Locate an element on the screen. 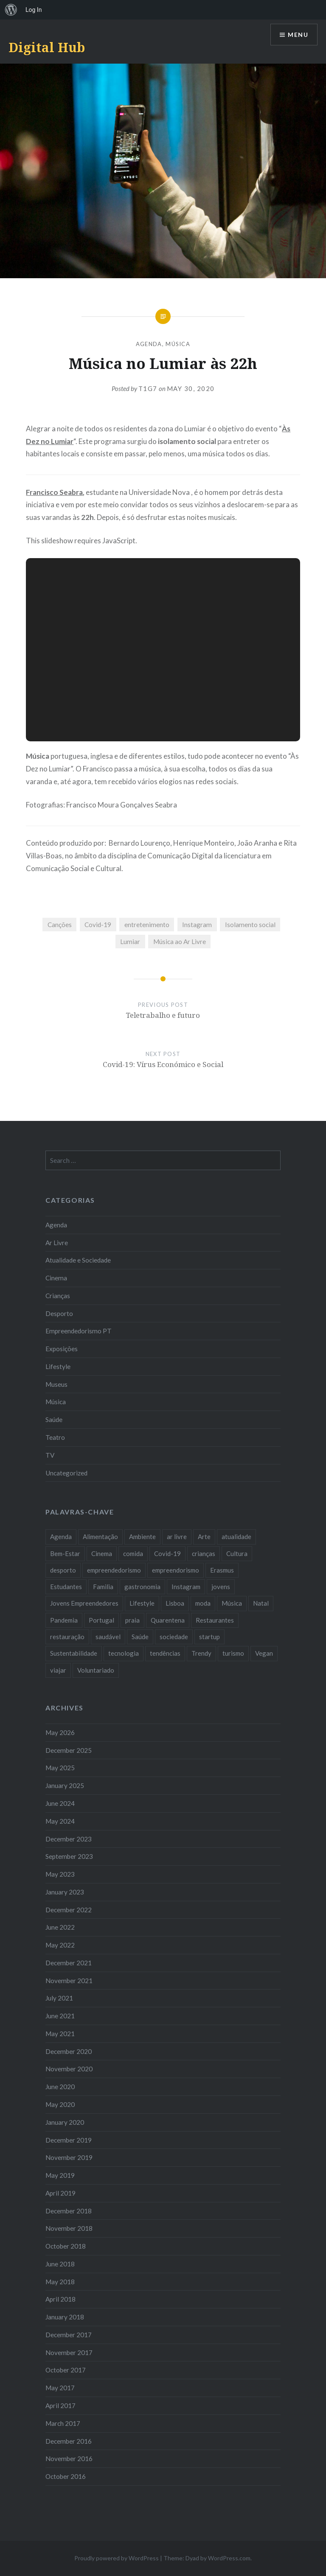 The width and height of the screenshot is (326, 2576). moda [moda (21 items)] is located at coordinates (203, 1603).